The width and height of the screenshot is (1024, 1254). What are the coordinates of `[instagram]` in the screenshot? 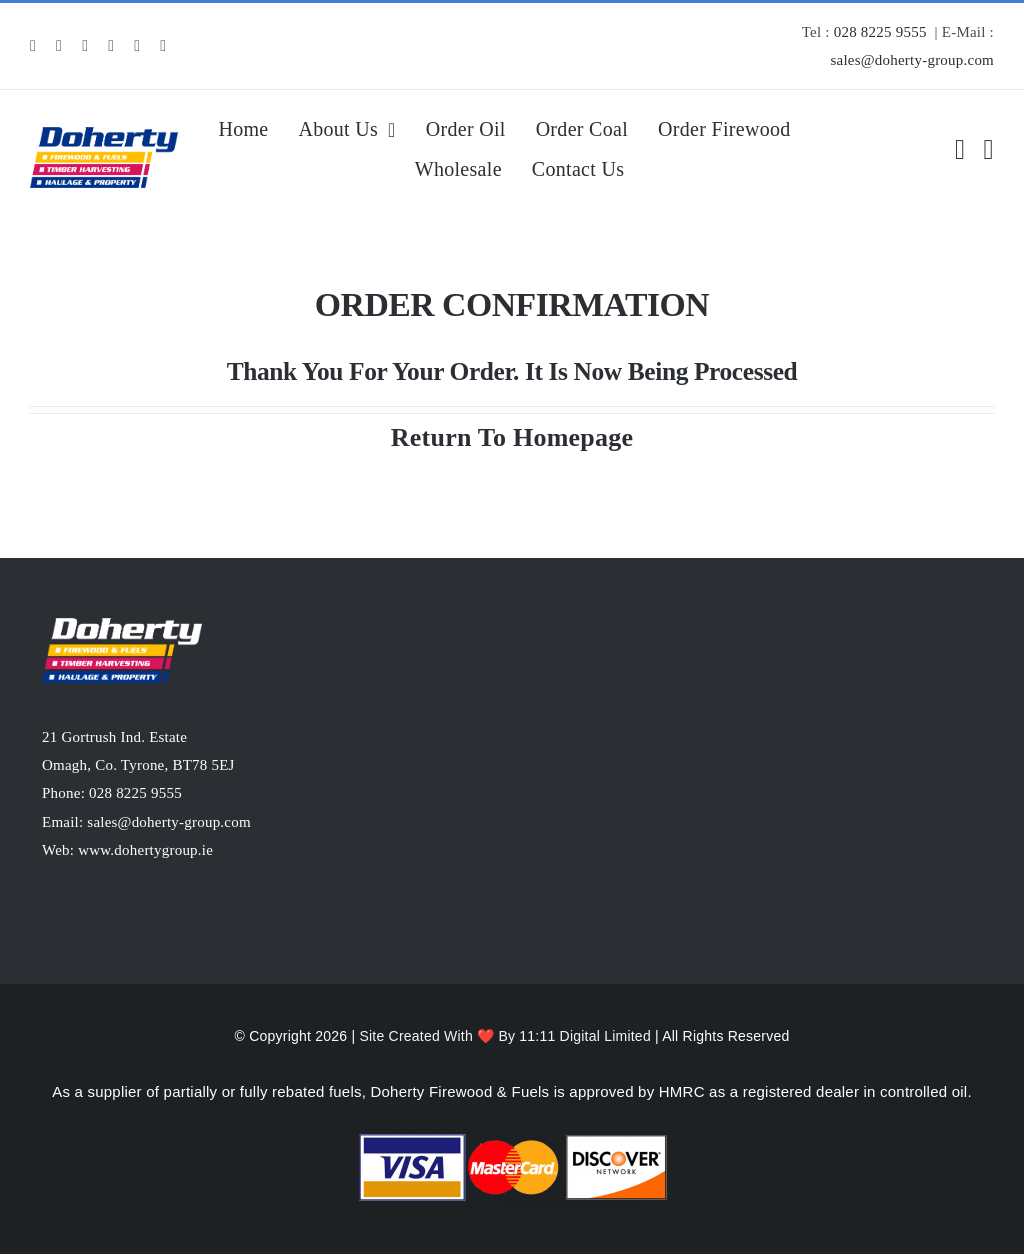 It's located at (59, 46).